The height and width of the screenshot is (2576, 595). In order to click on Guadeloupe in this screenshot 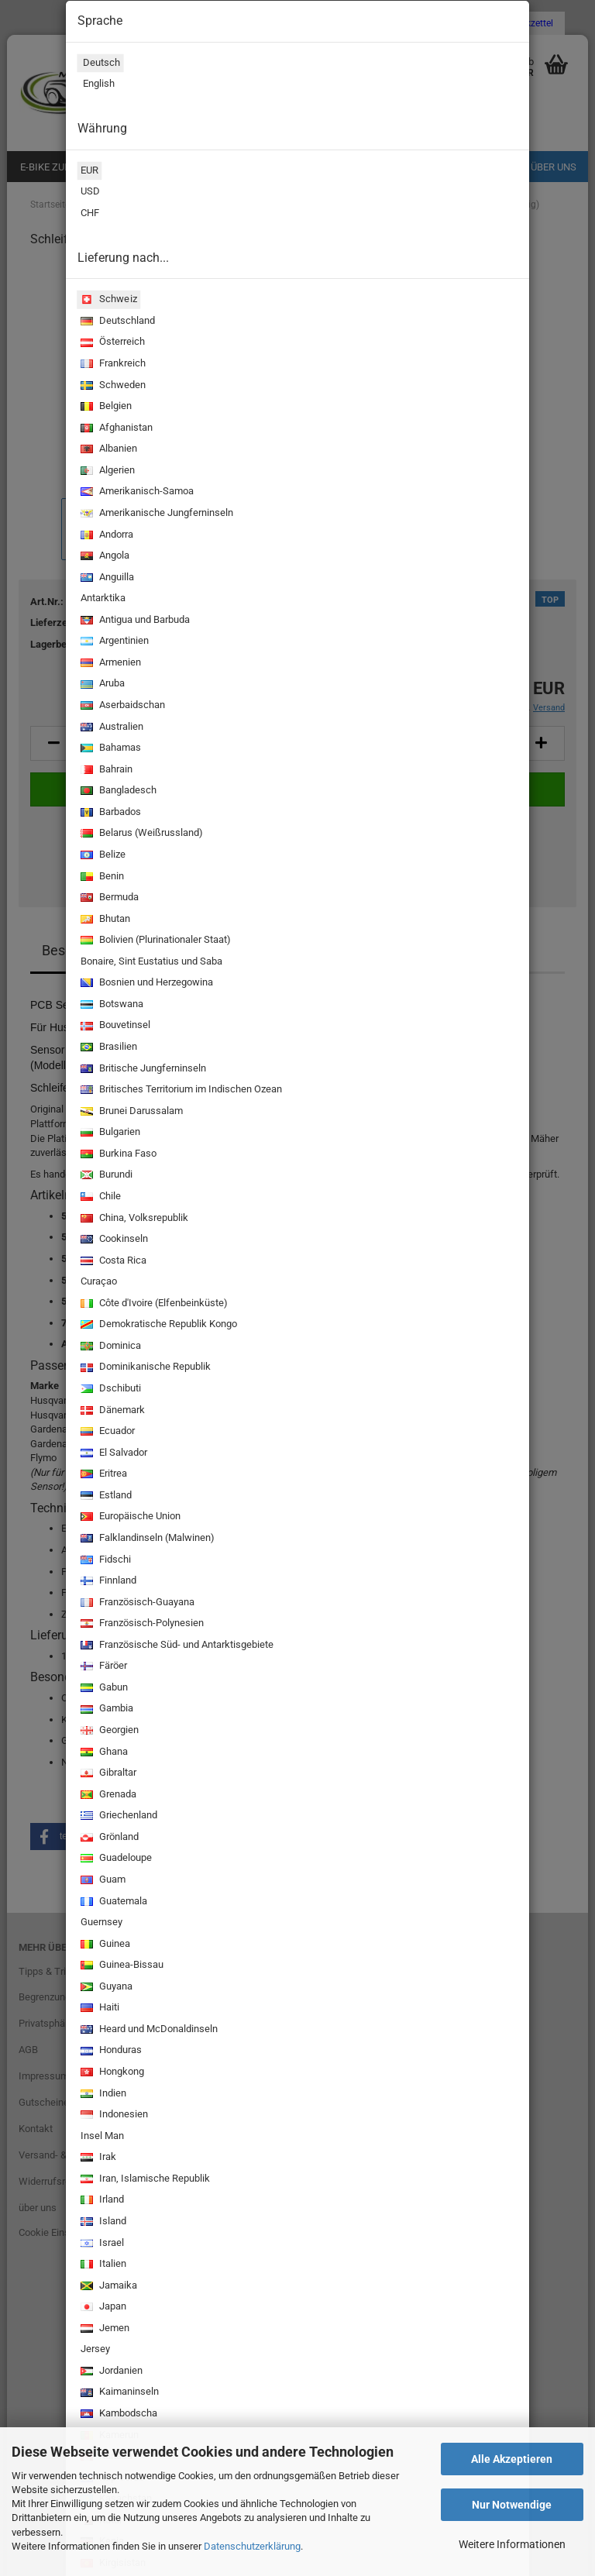, I will do `click(114, 1859)`.